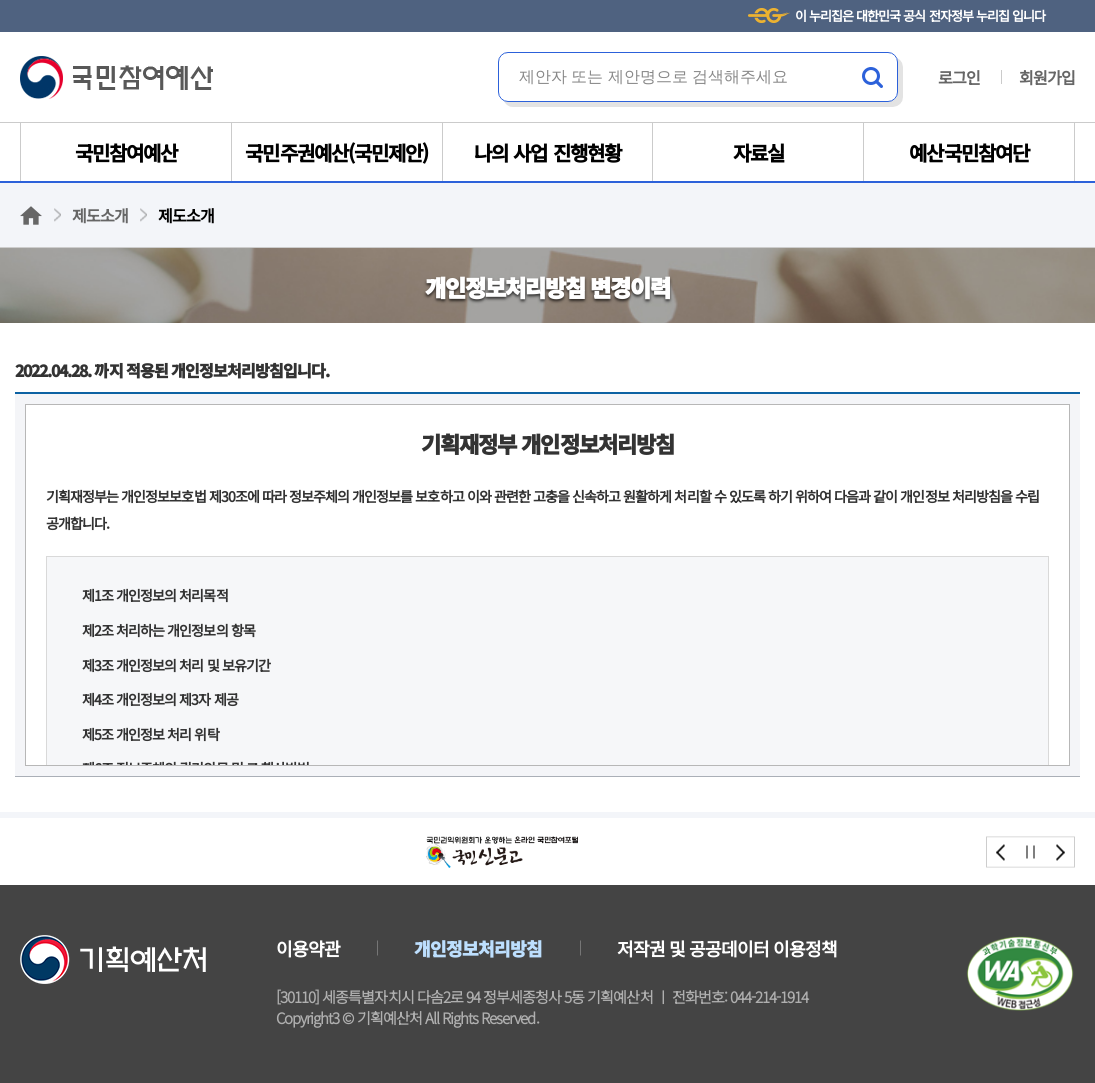  Describe the element at coordinates (1001, 851) in the screenshot. I see `prev` at that location.